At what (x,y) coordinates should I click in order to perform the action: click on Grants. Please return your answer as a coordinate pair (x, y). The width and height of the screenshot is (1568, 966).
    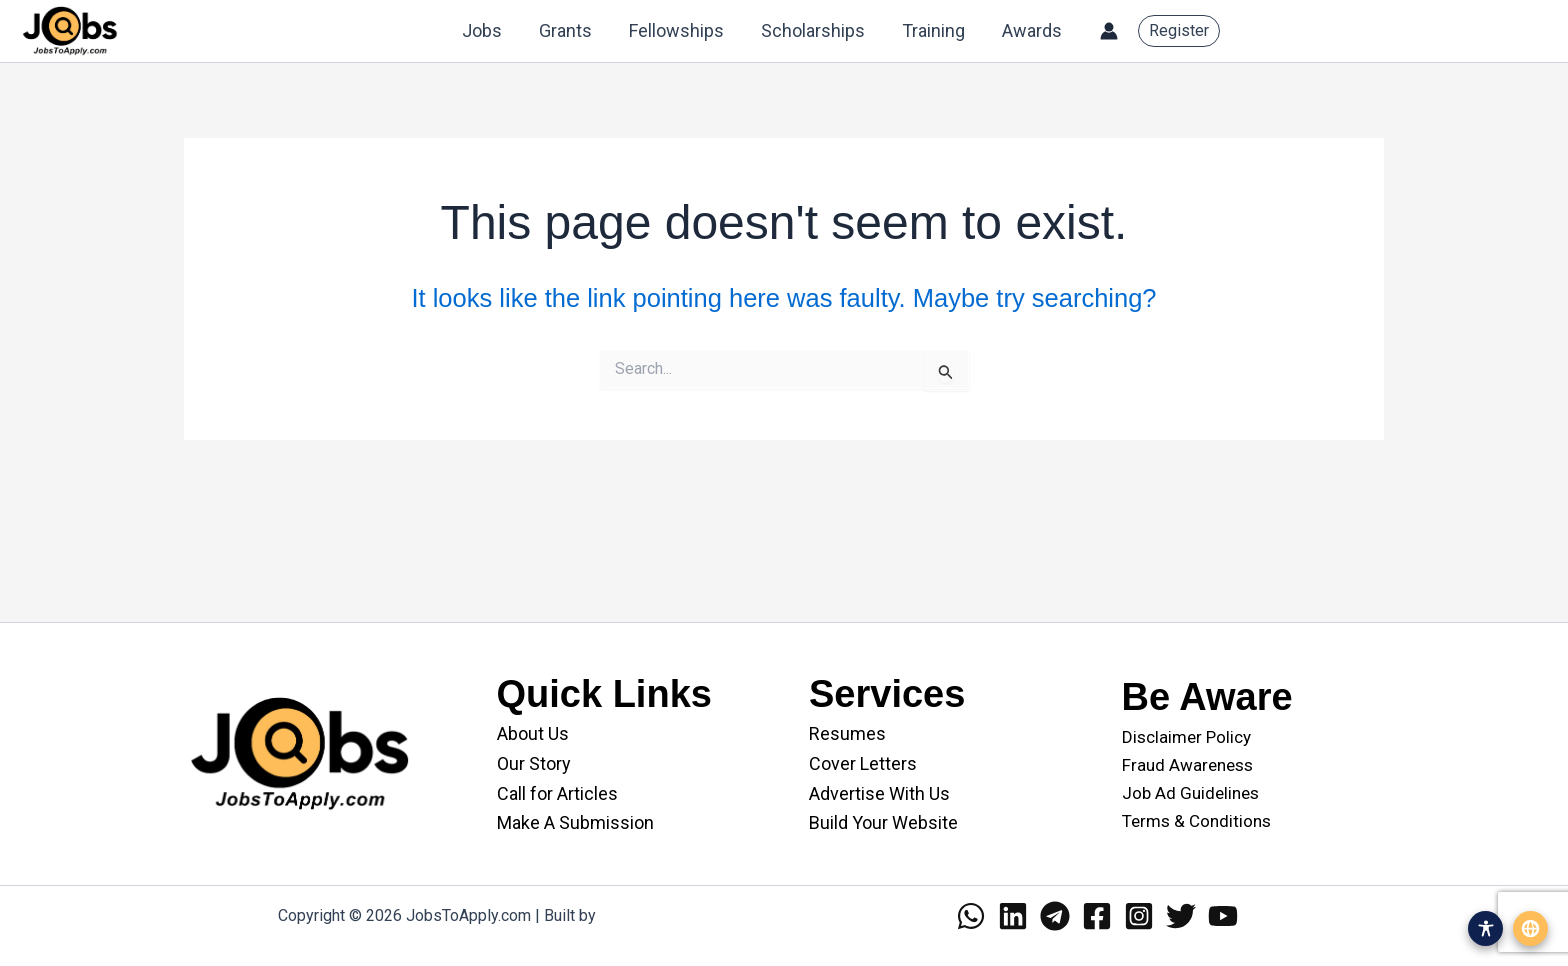
    Looking at the image, I should click on (569, 30).